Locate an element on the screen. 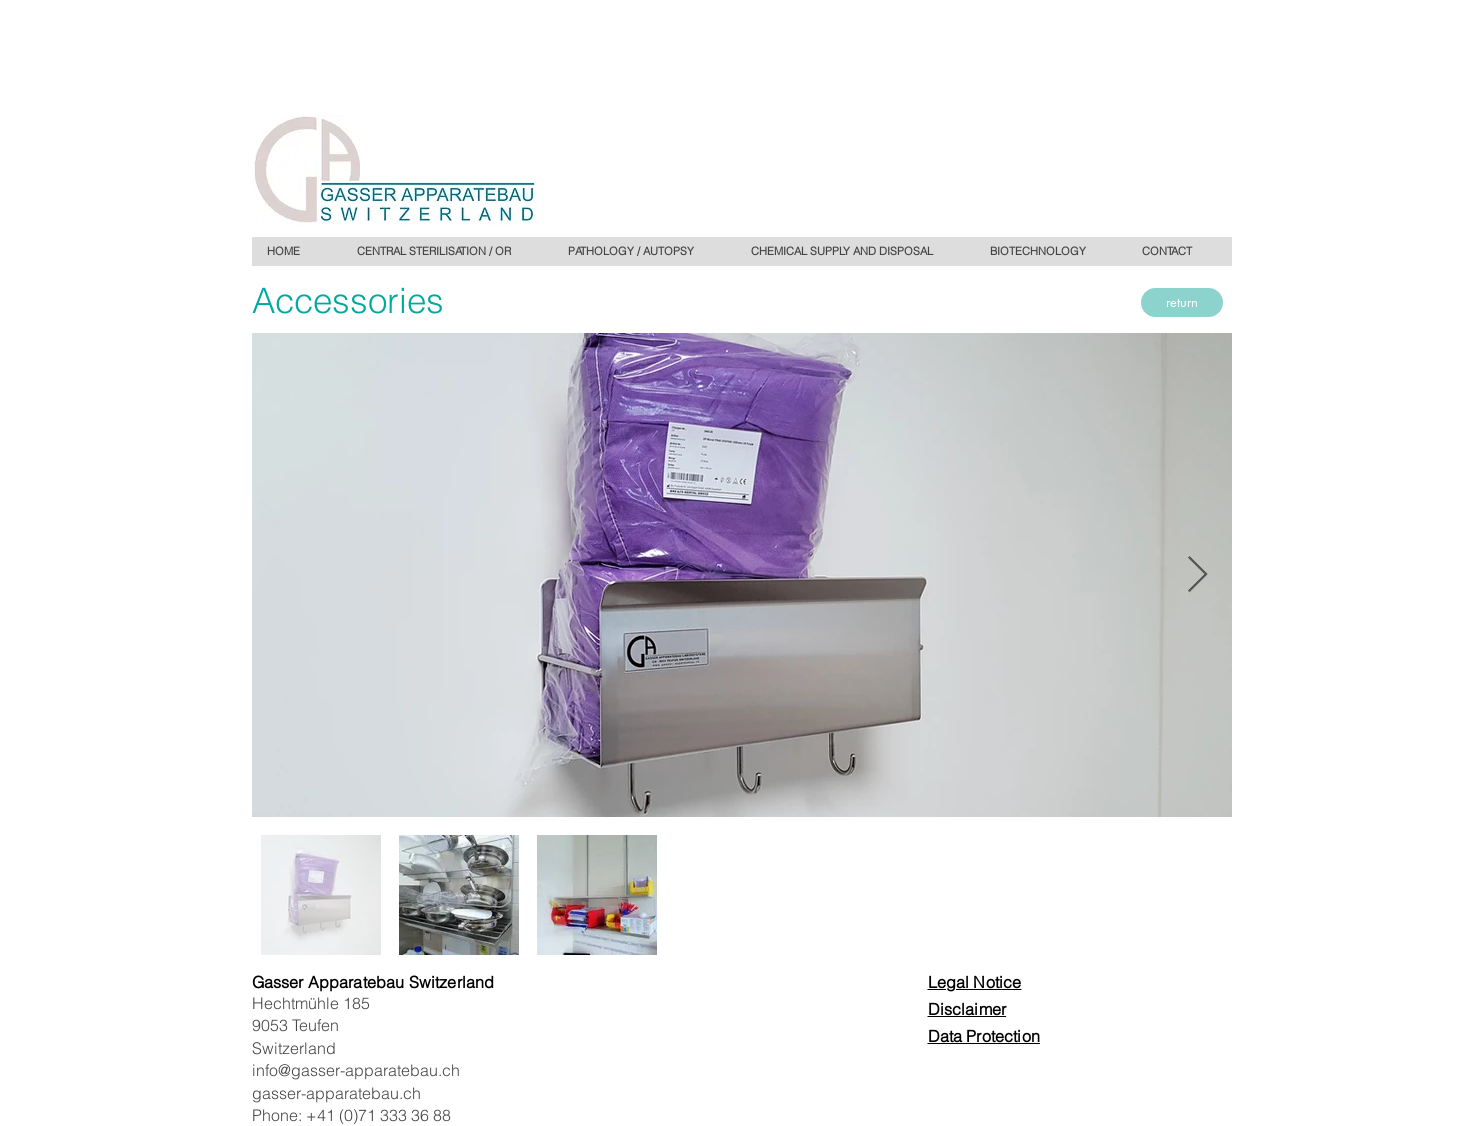 The image size is (1483, 1126). [button] is located at coordinates (643, 251).